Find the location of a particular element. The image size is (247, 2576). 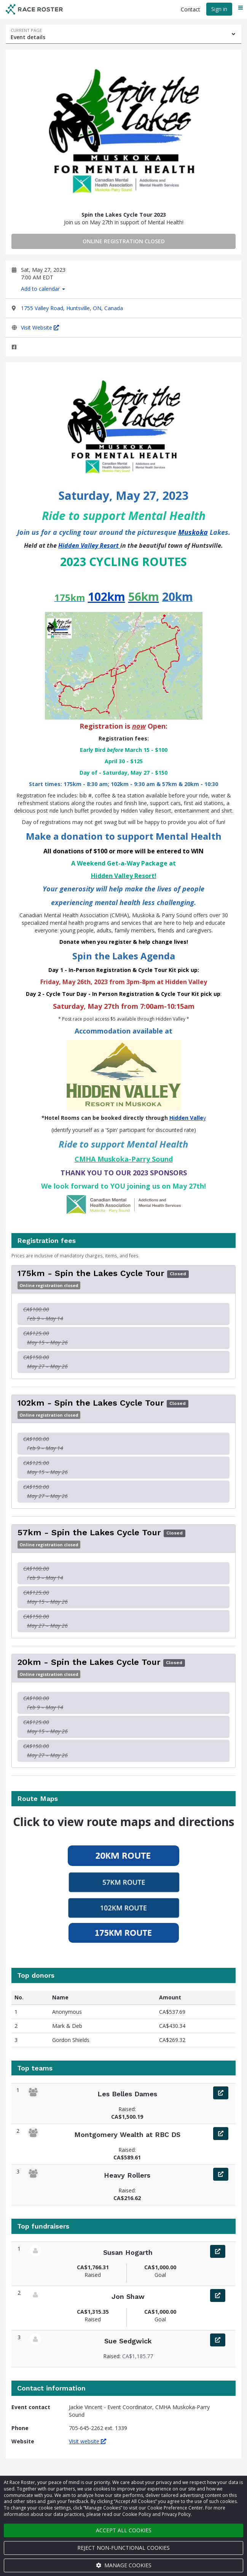

Contact is located at coordinates (190, 9).